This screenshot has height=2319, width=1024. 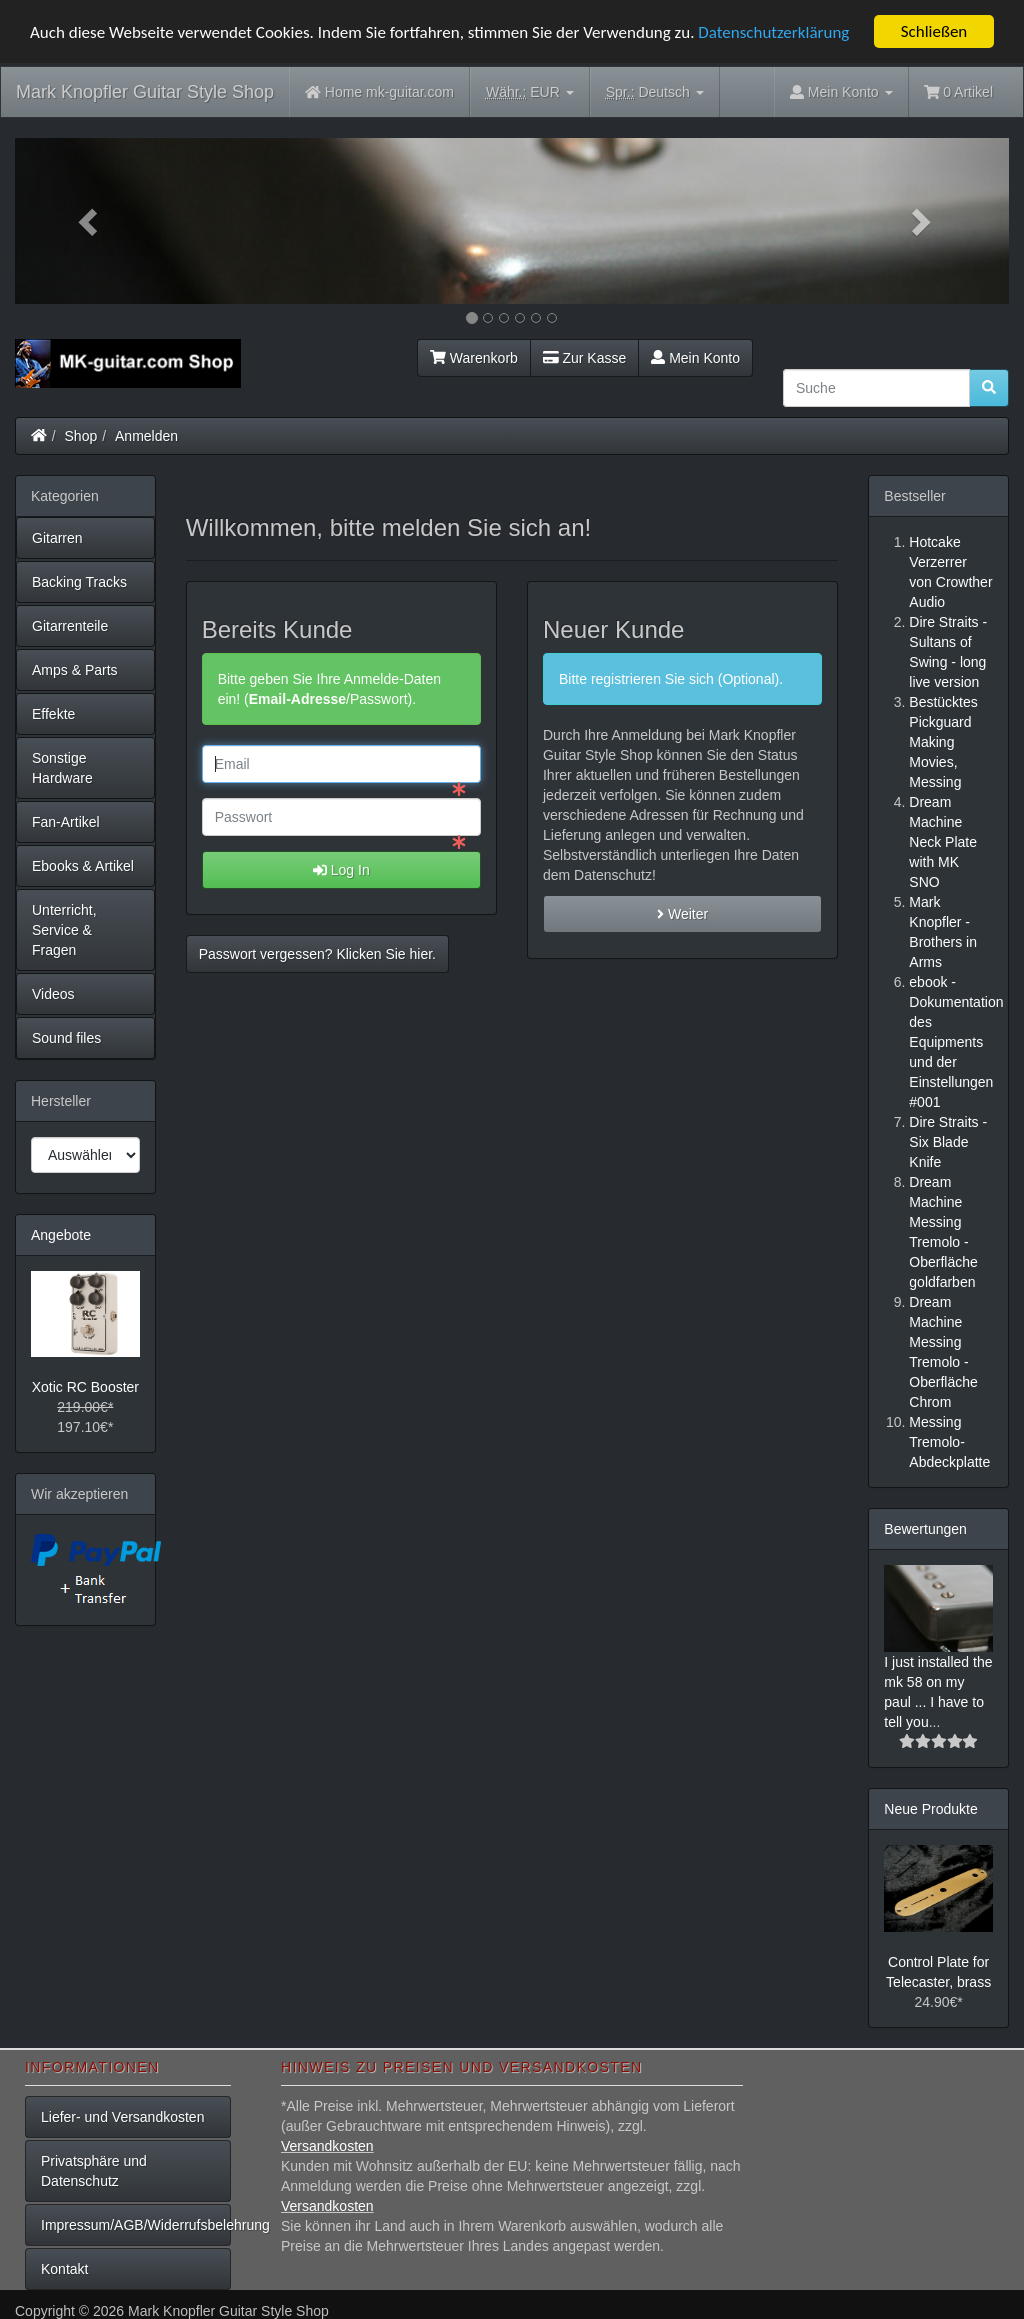 I want to click on Mark Knopfler Guitar Style Shop, so click(x=145, y=92).